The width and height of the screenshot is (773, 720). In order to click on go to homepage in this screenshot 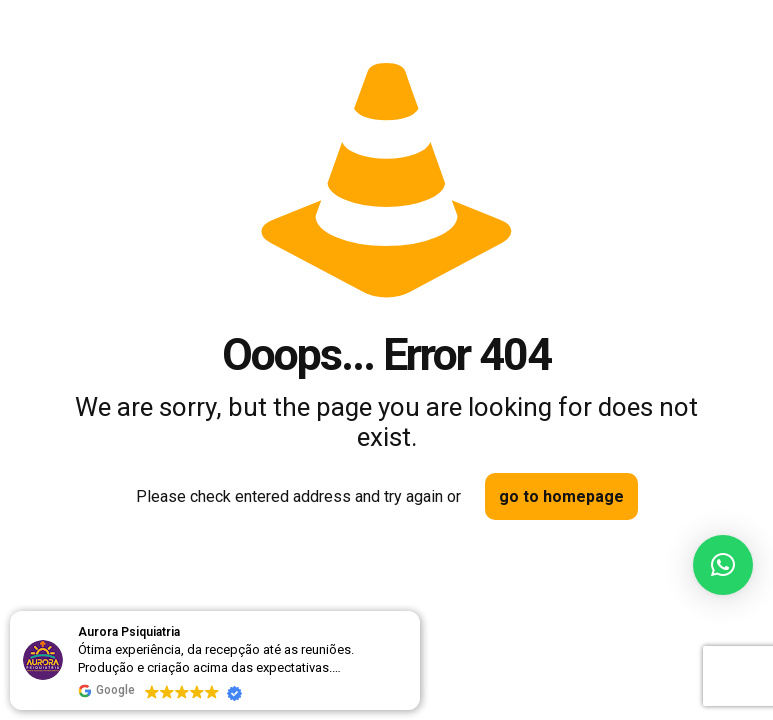, I will do `click(561, 496)`.